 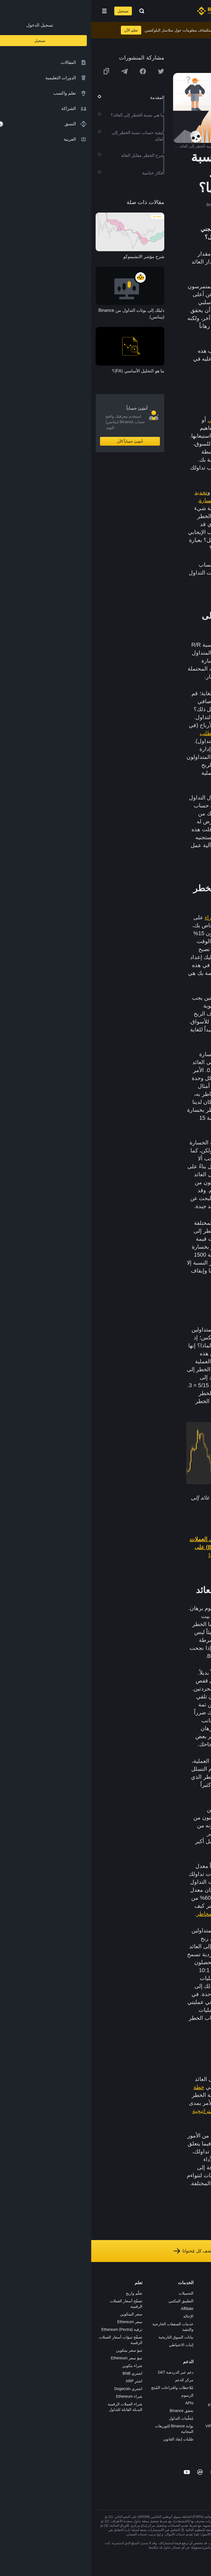 What do you see at coordinates (146, 508) in the screenshot?
I see `تتداول بنشاط` at bounding box center [146, 508].